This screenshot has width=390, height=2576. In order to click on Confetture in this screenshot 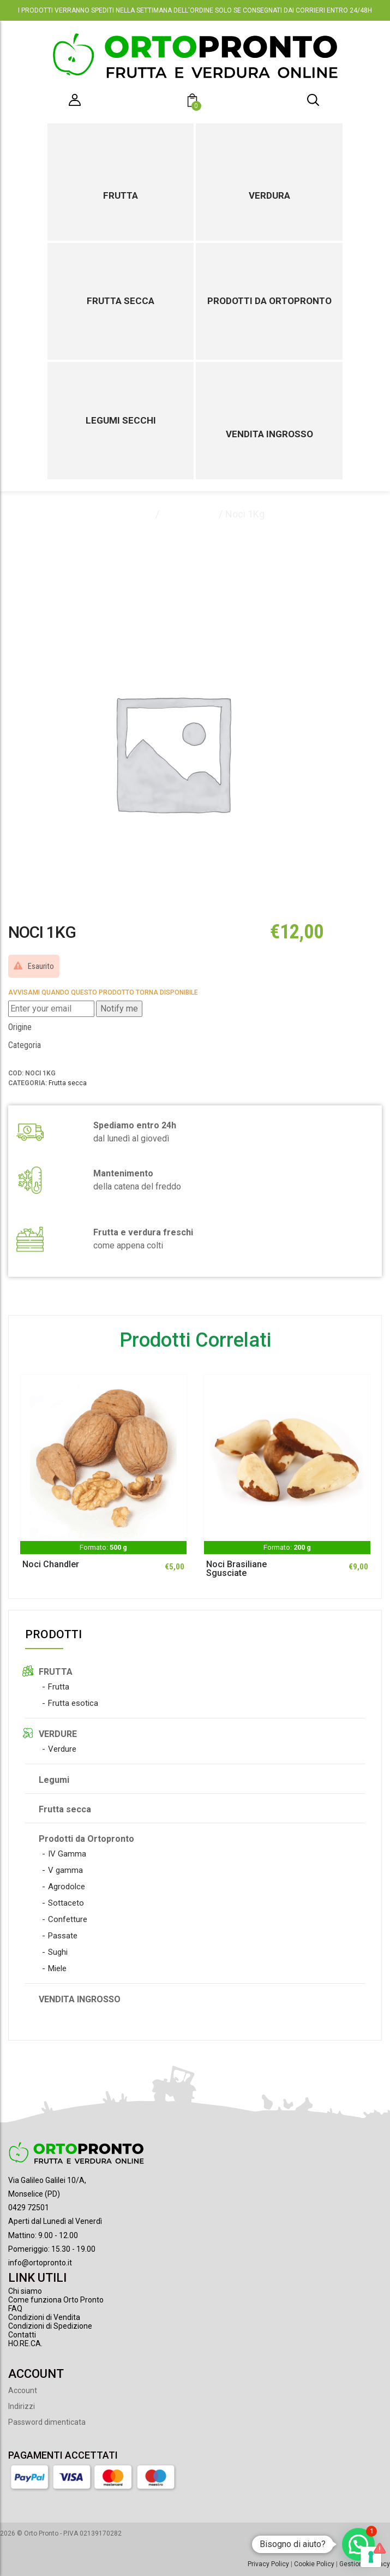, I will do `click(67, 1919)`.